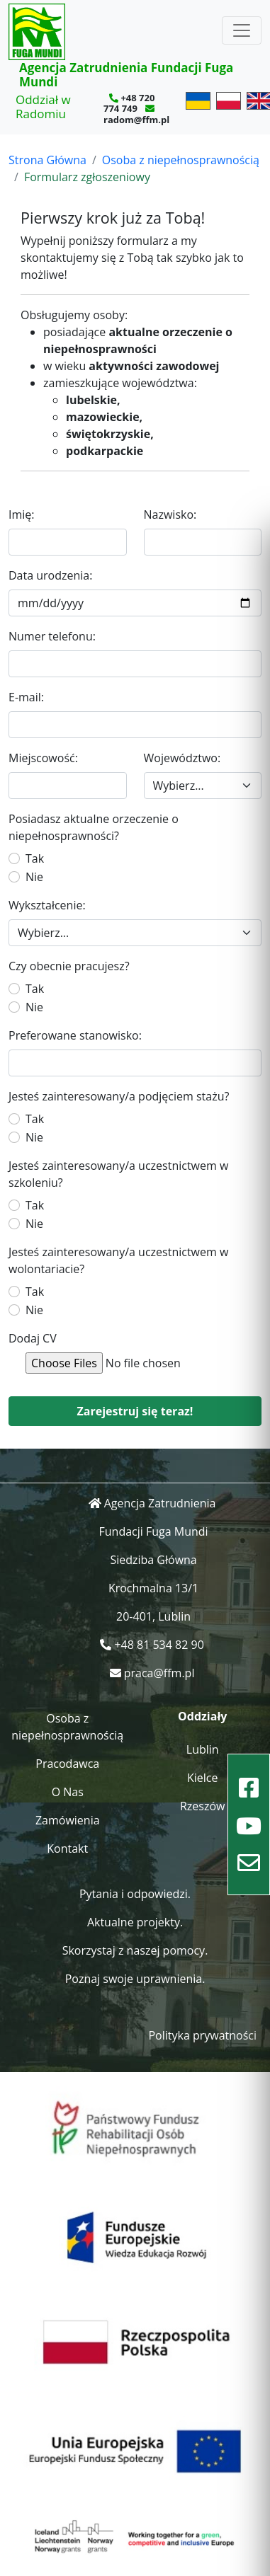  Describe the element at coordinates (35, 858) in the screenshot. I see `Tak` at that location.